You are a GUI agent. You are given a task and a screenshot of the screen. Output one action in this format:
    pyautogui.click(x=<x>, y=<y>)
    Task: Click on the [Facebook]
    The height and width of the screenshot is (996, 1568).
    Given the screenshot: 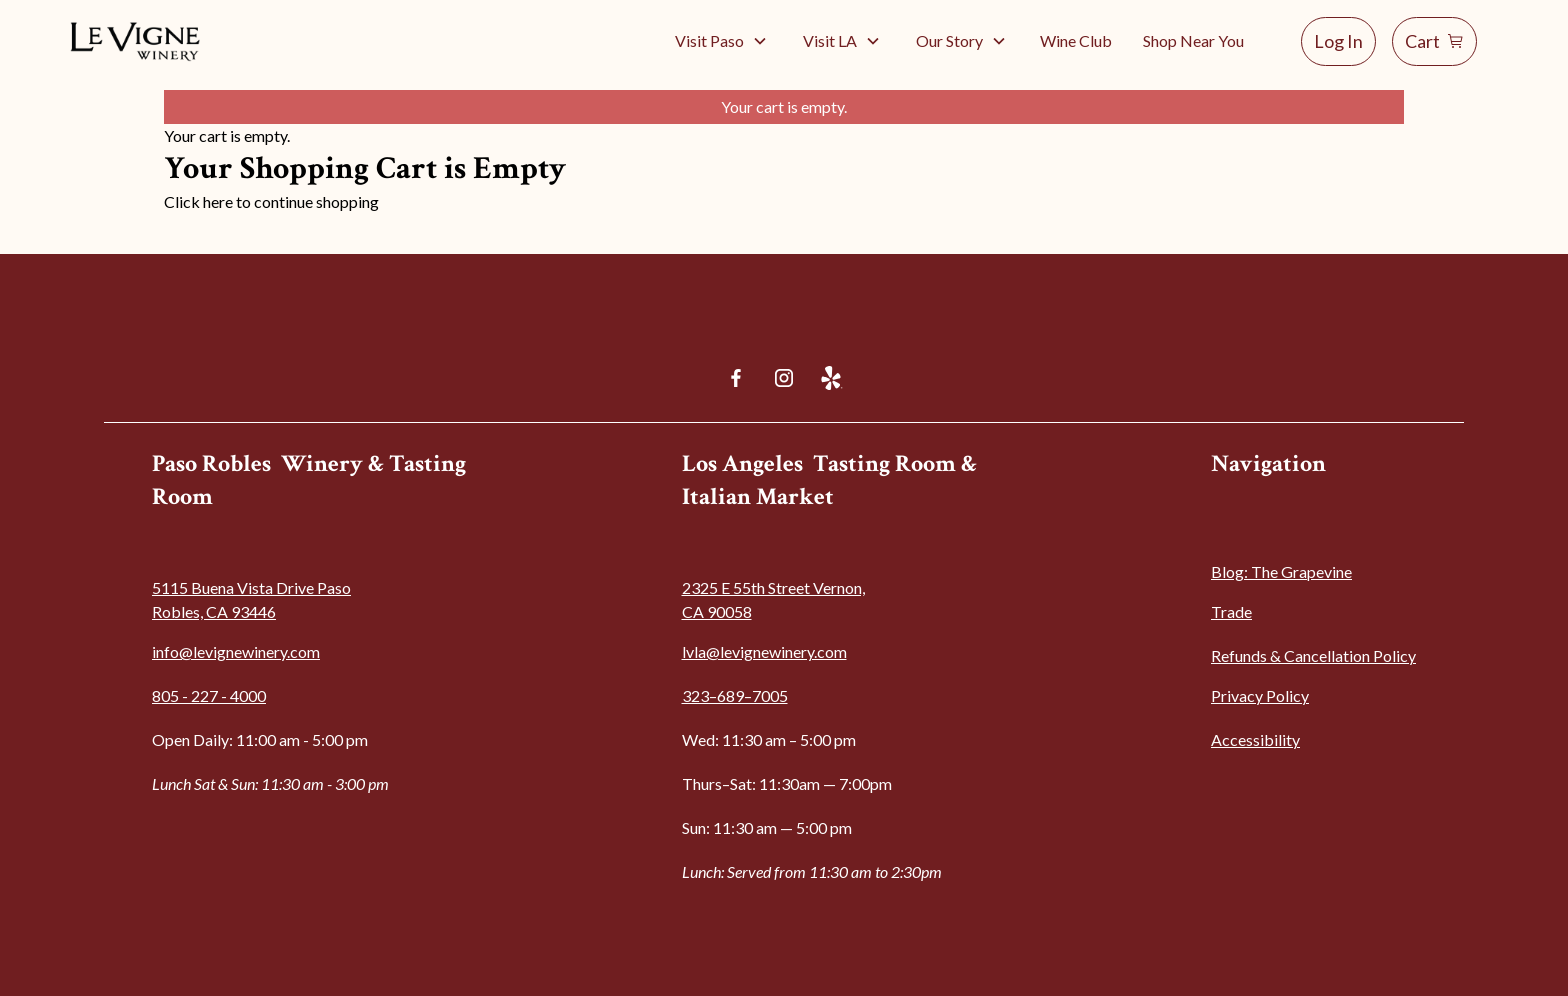 What is the action you would take?
    pyautogui.click(x=736, y=378)
    